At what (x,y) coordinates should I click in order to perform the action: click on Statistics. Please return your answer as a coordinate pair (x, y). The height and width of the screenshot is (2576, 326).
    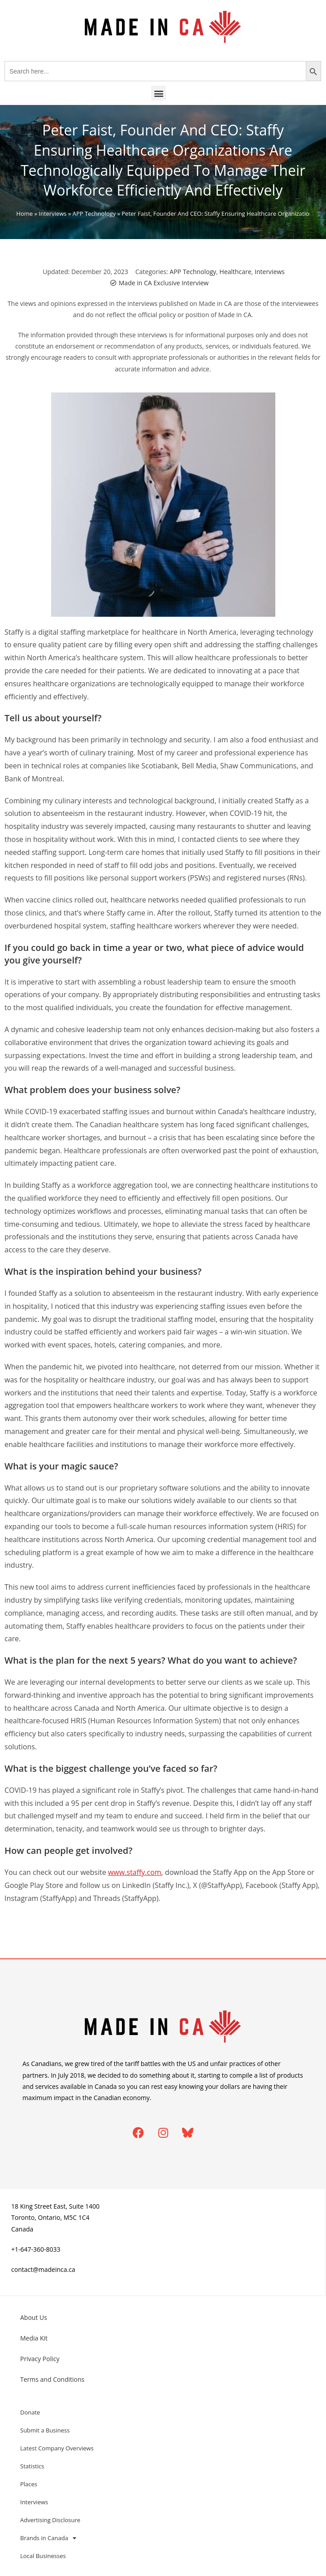
    Looking at the image, I should click on (32, 2466).